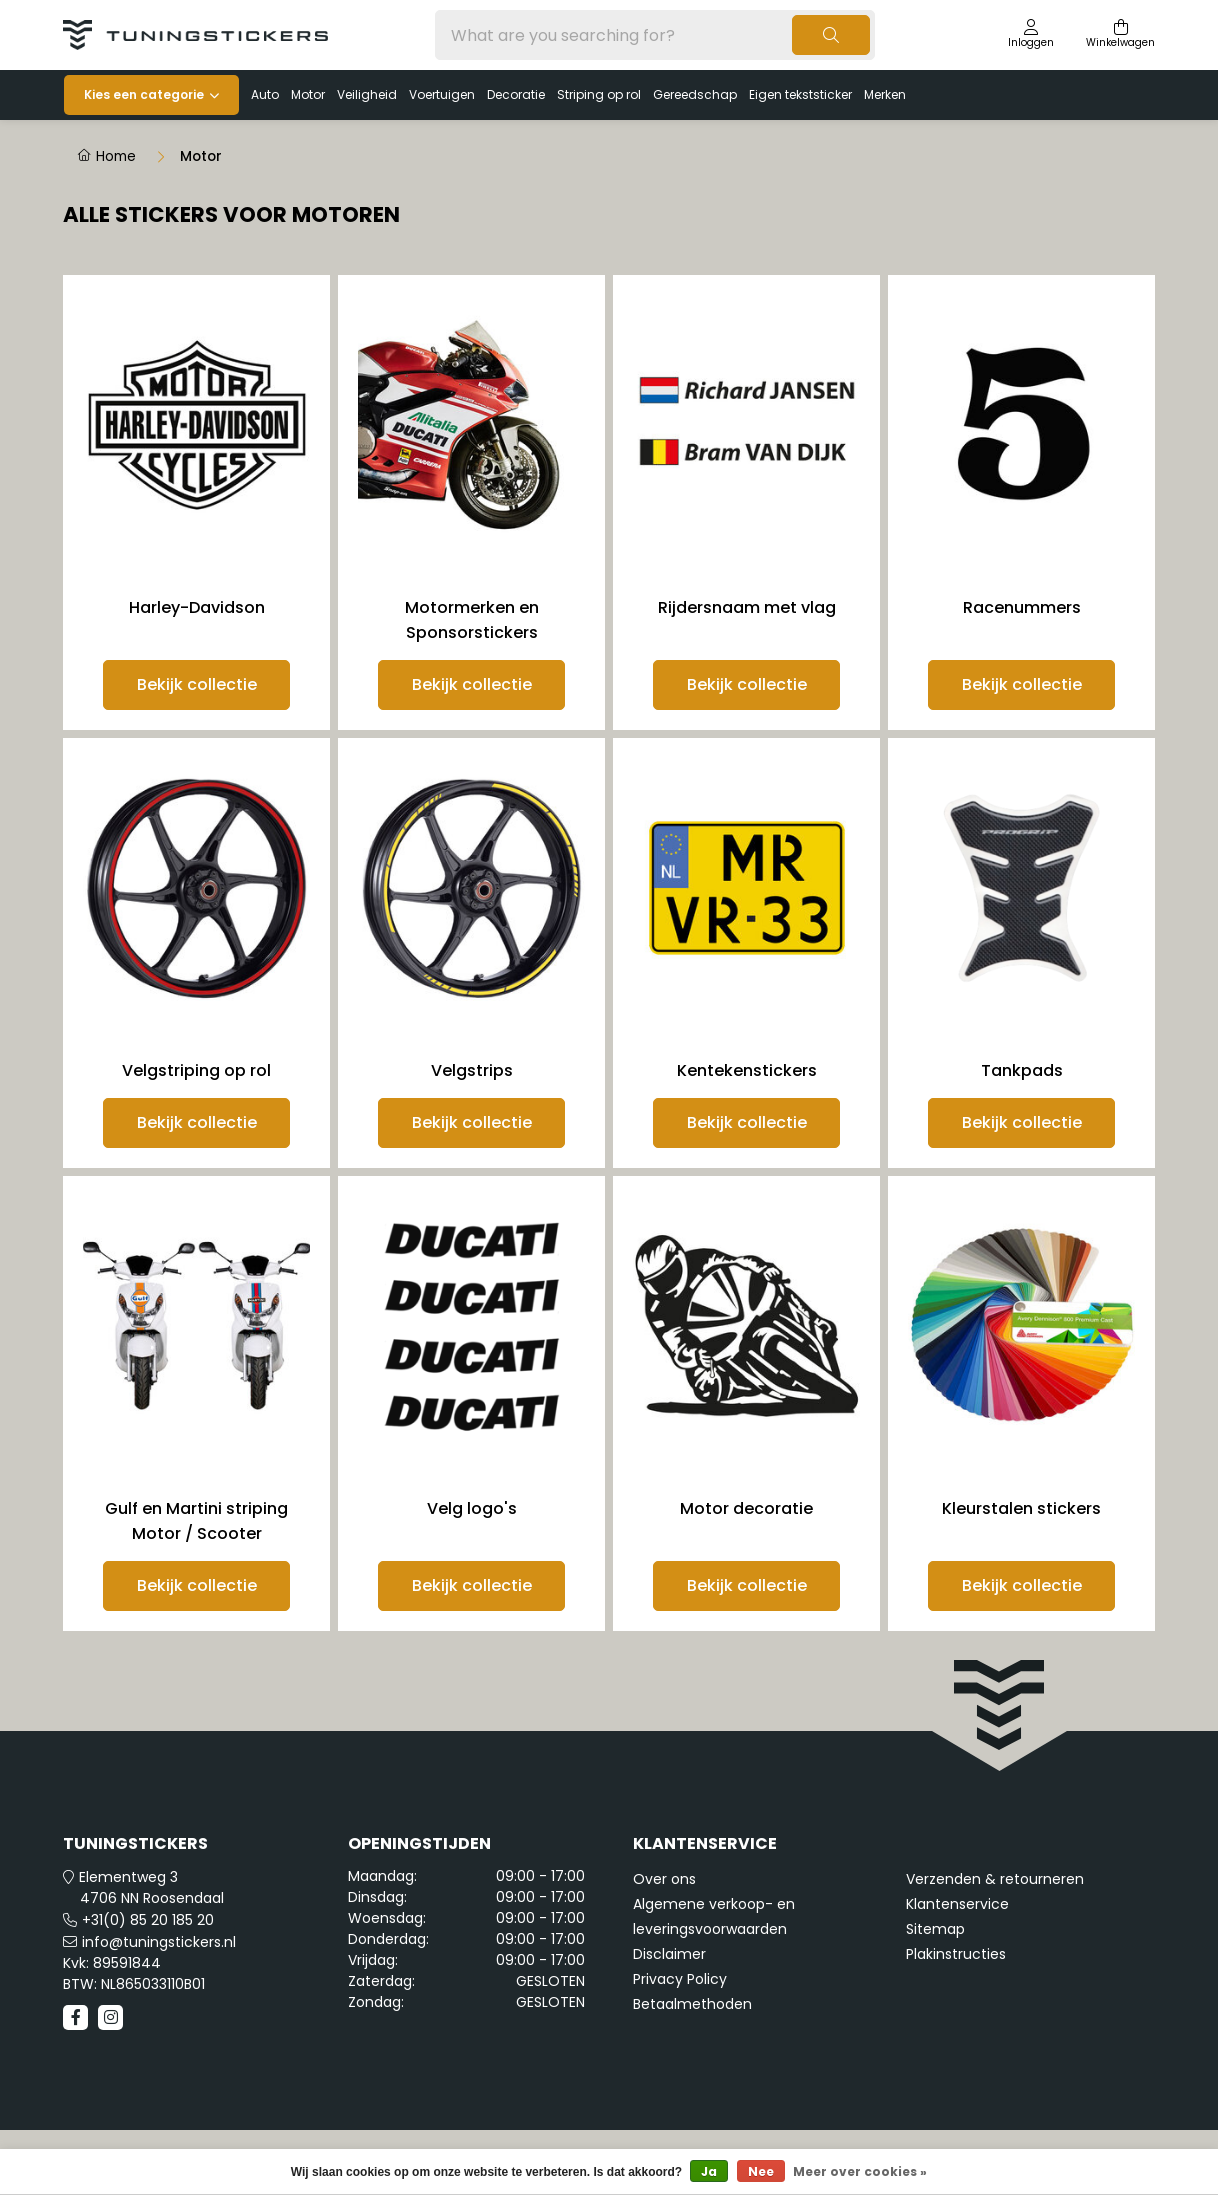  Describe the element at coordinates (367, 94) in the screenshot. I see `Veiligheid` at that location.